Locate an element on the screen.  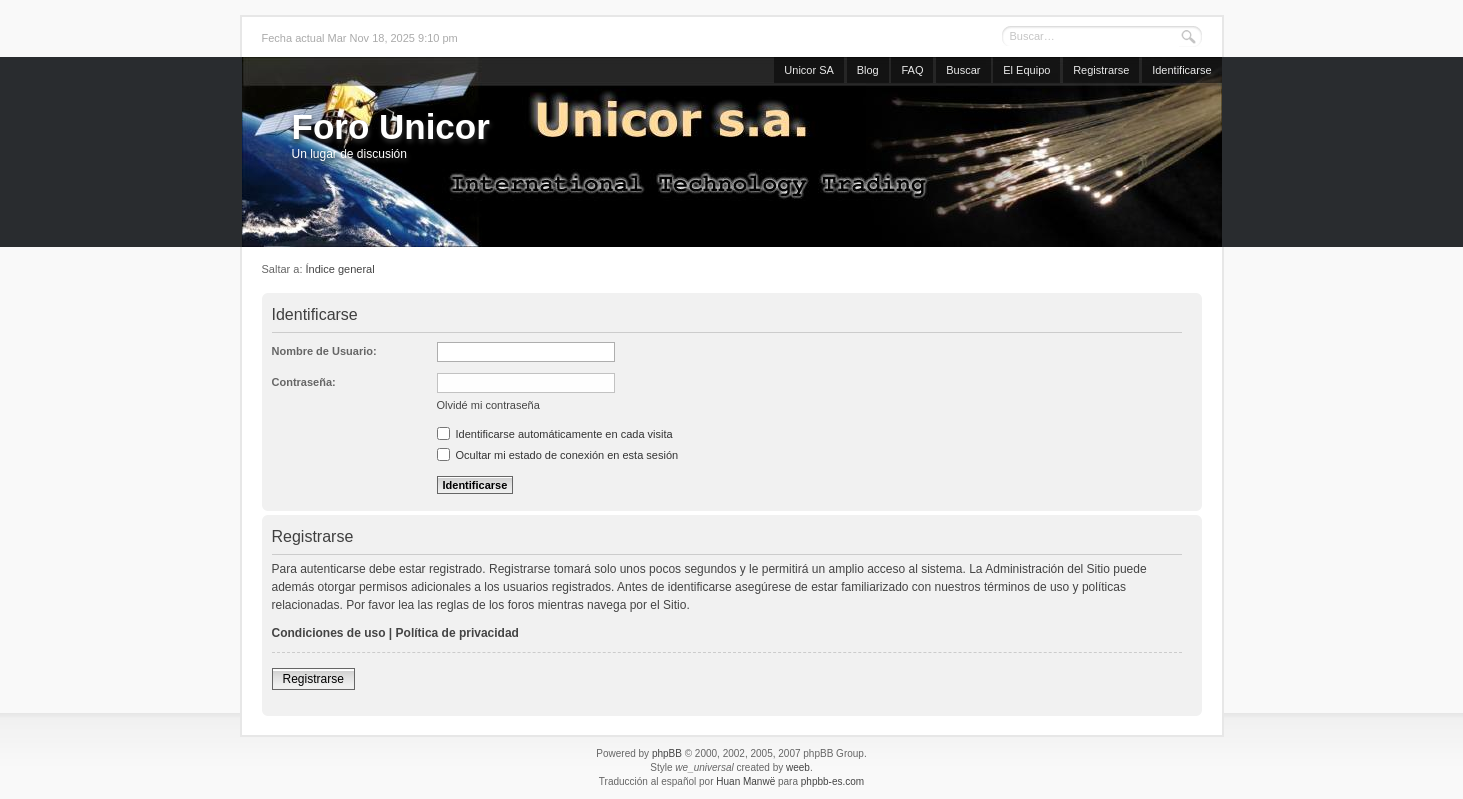
Política de privacidad is located at coordinates (457, 633).